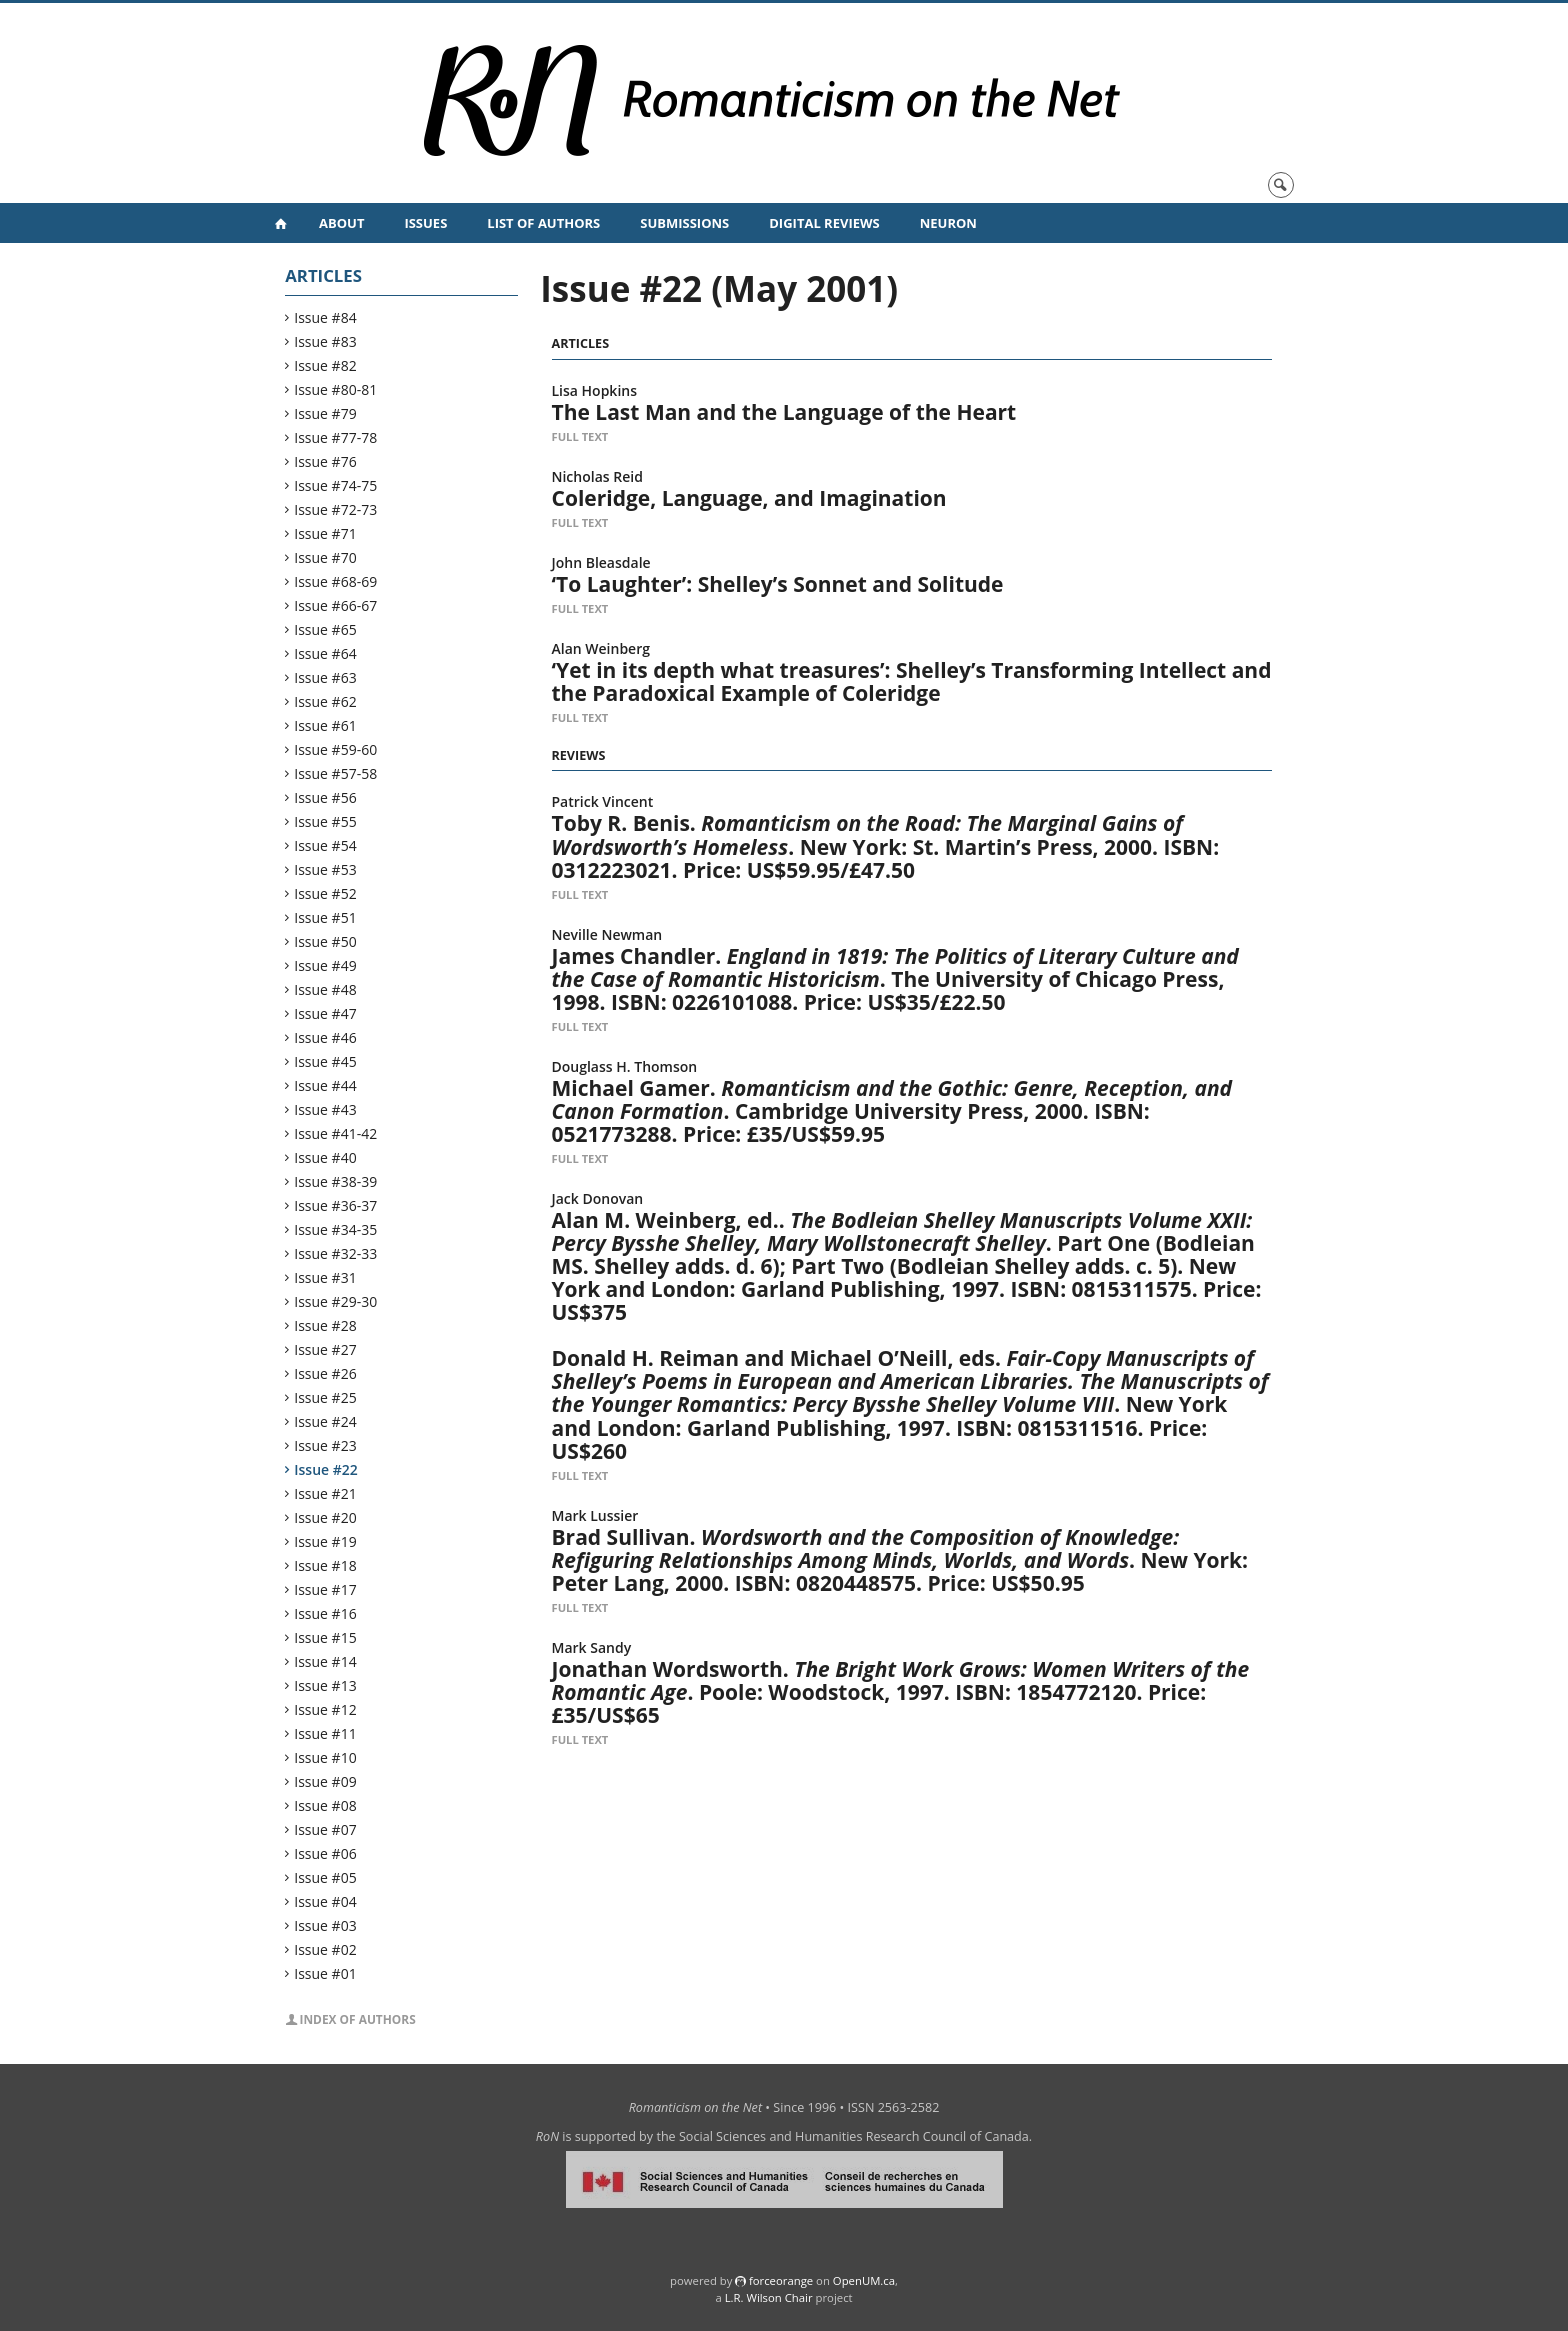 This screenshot has width=1568, height=2331. I want to click on Issue #63, so click(325, 677).